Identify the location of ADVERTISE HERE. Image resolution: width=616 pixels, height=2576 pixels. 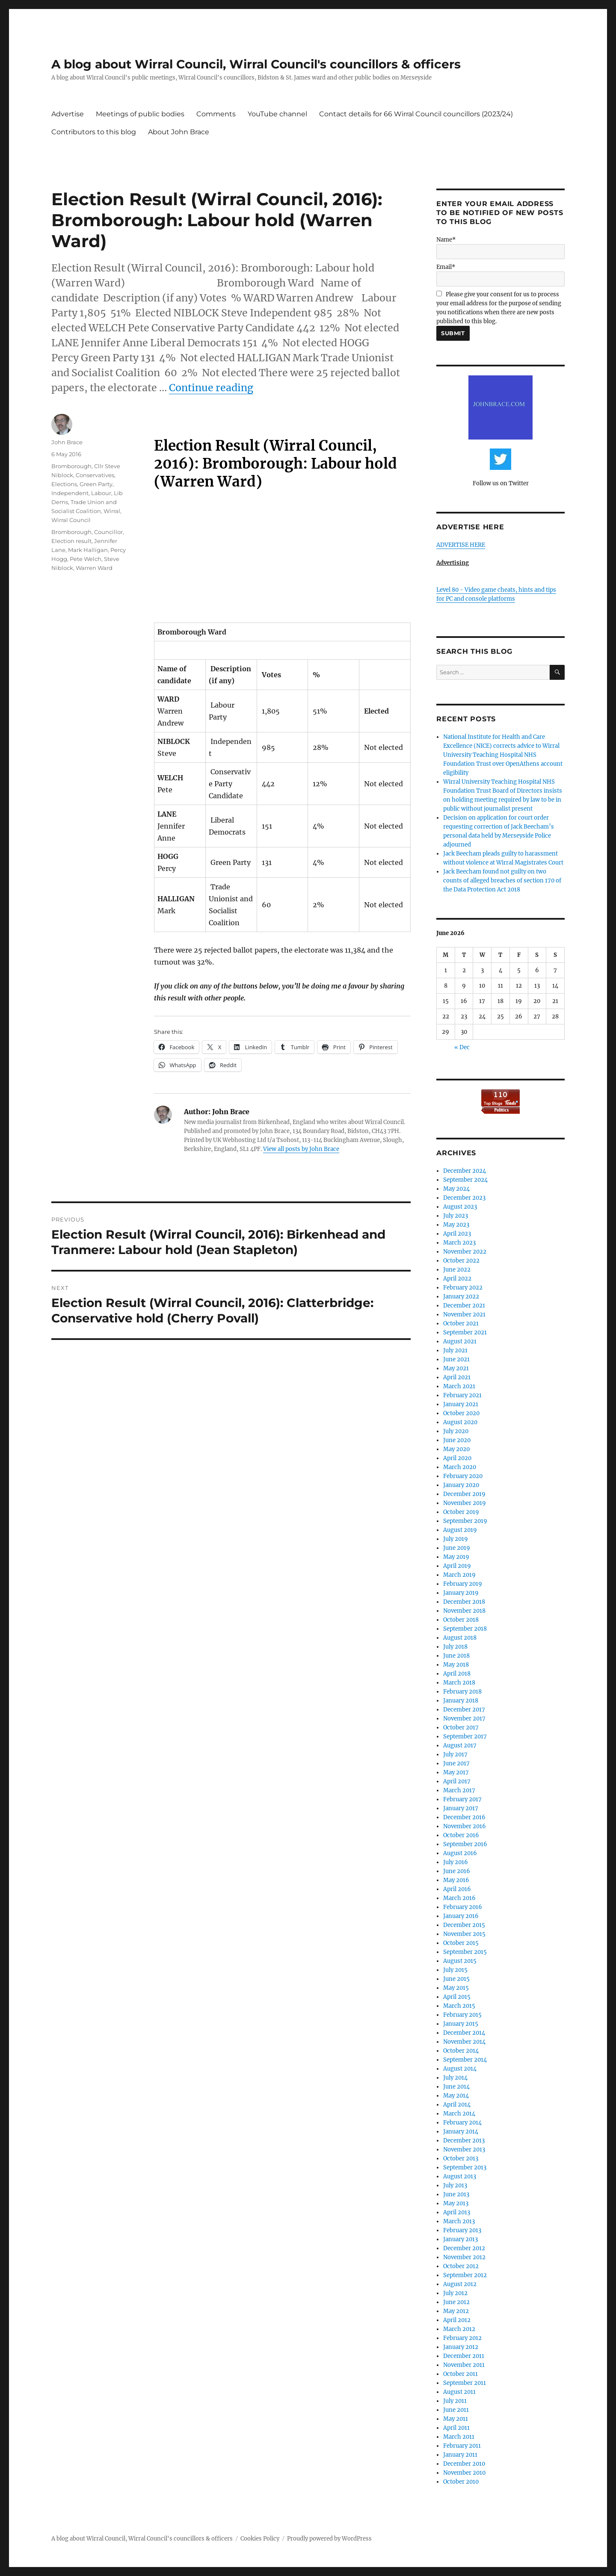
(460, 545).